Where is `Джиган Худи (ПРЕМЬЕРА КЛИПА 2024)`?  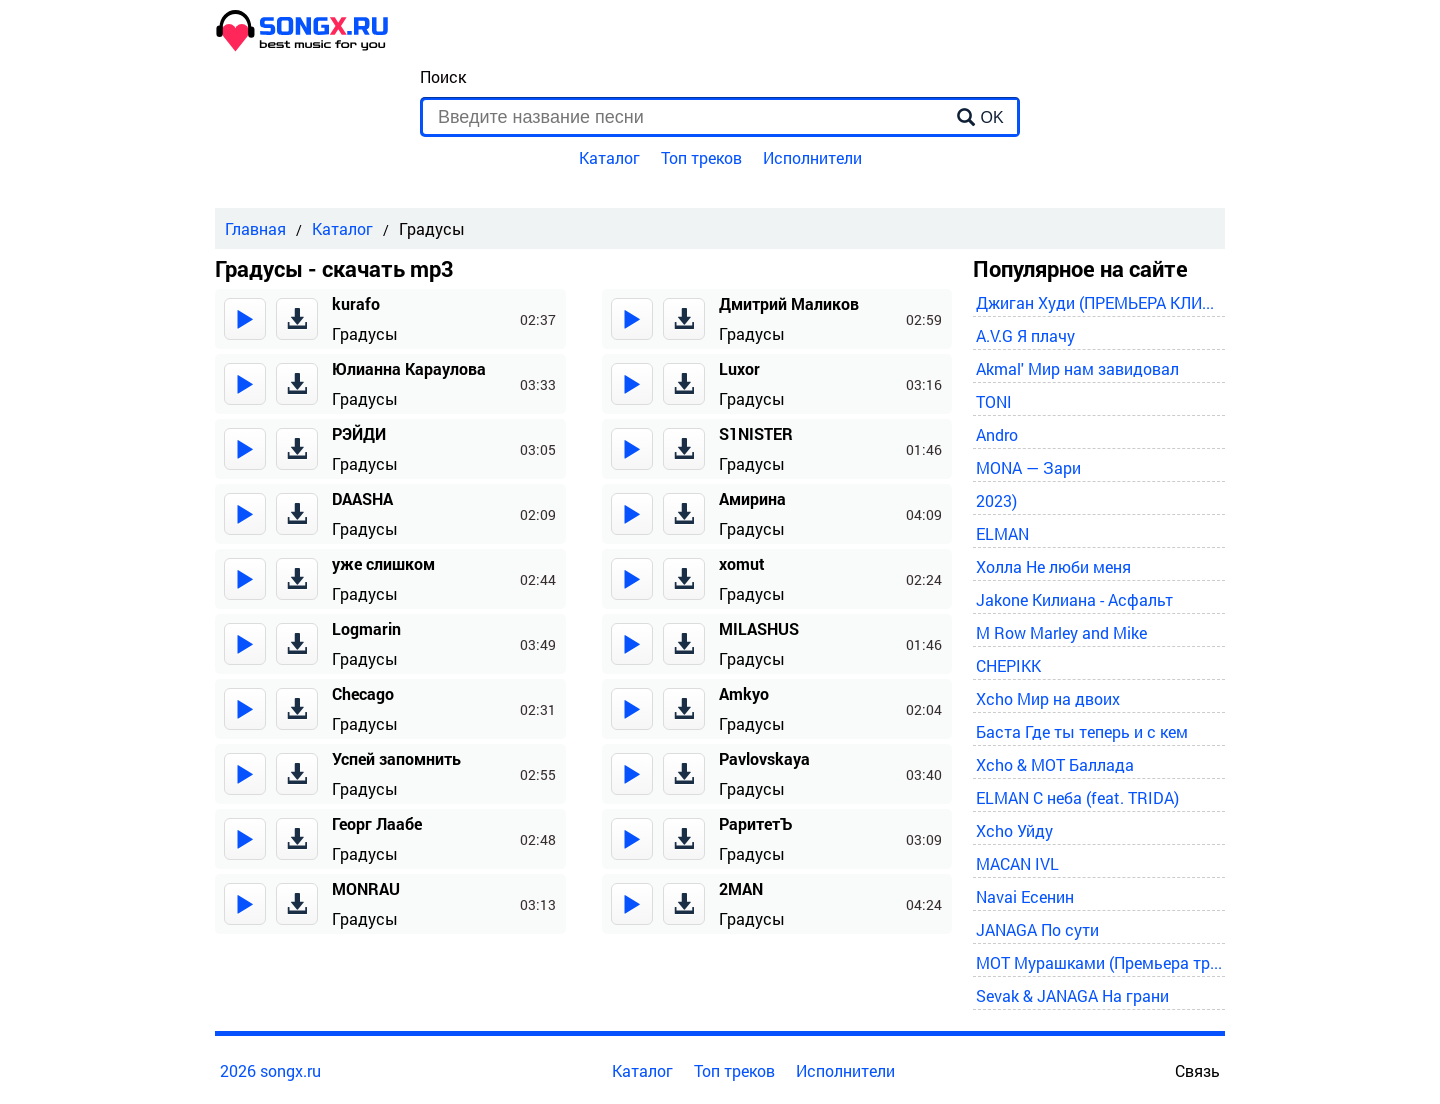
Джиган Худи (ПРЕМЬЕРА КЛИПА 2024) is located at coordinates (1099, 302).